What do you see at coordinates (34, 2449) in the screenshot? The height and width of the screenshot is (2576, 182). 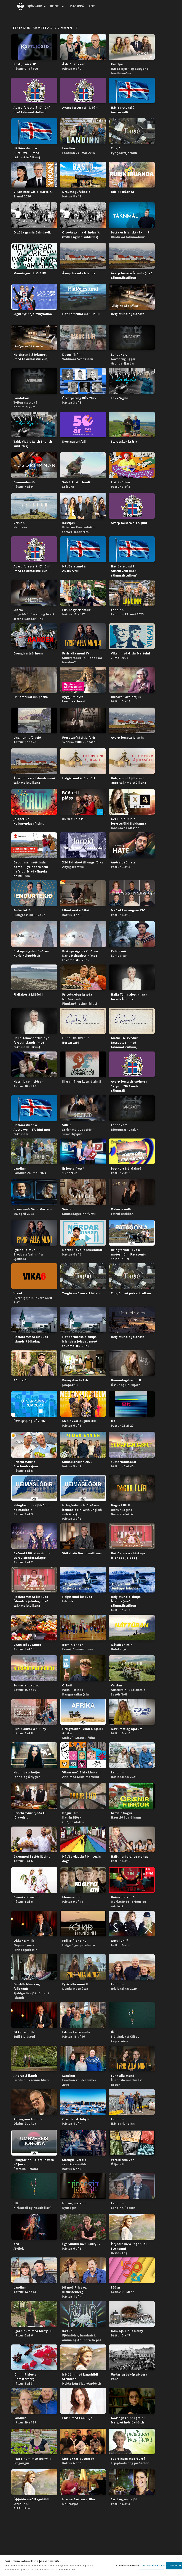 I see `[Í garðinum með Gurrý II]` at bounding box center [34, 2449].